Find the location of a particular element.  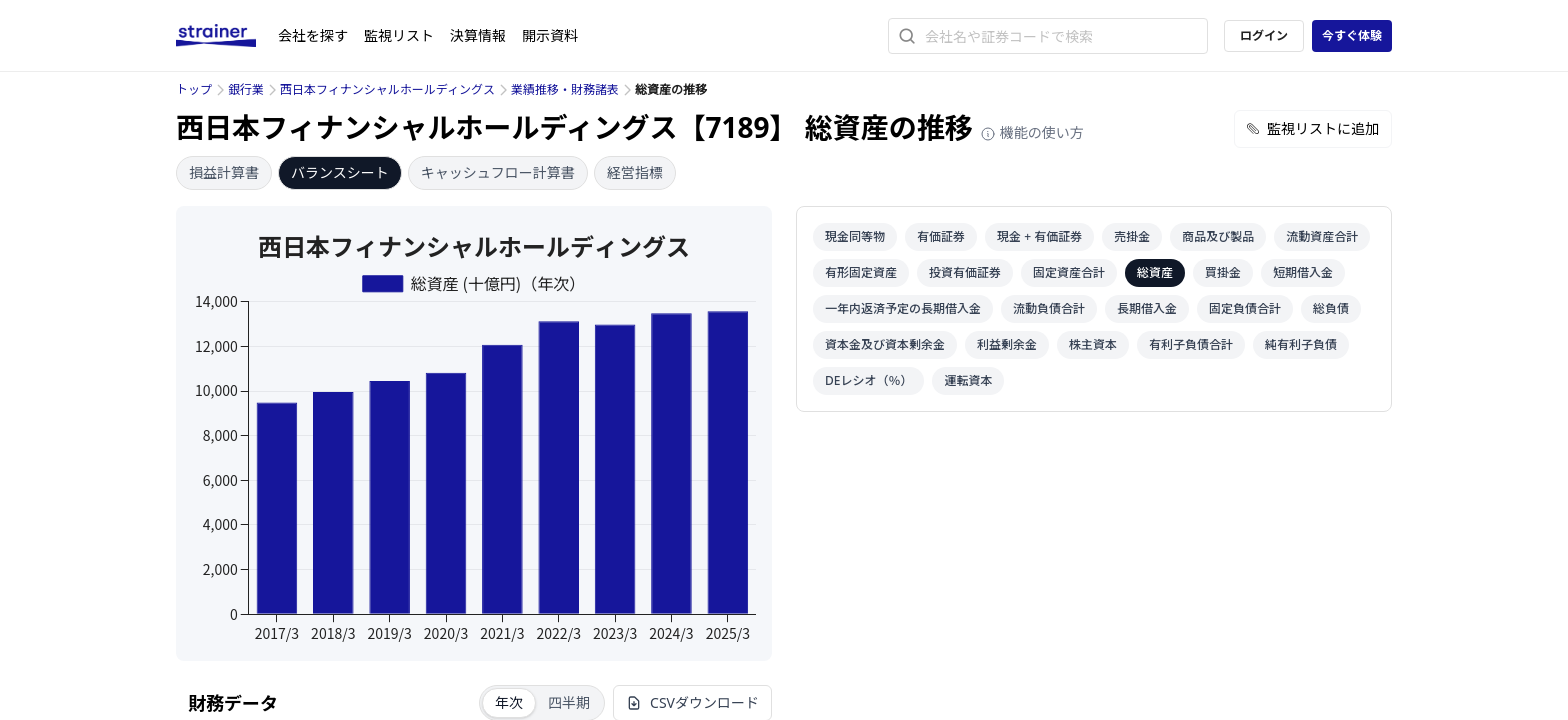

総負債 is located at coordinates (1331, 308).